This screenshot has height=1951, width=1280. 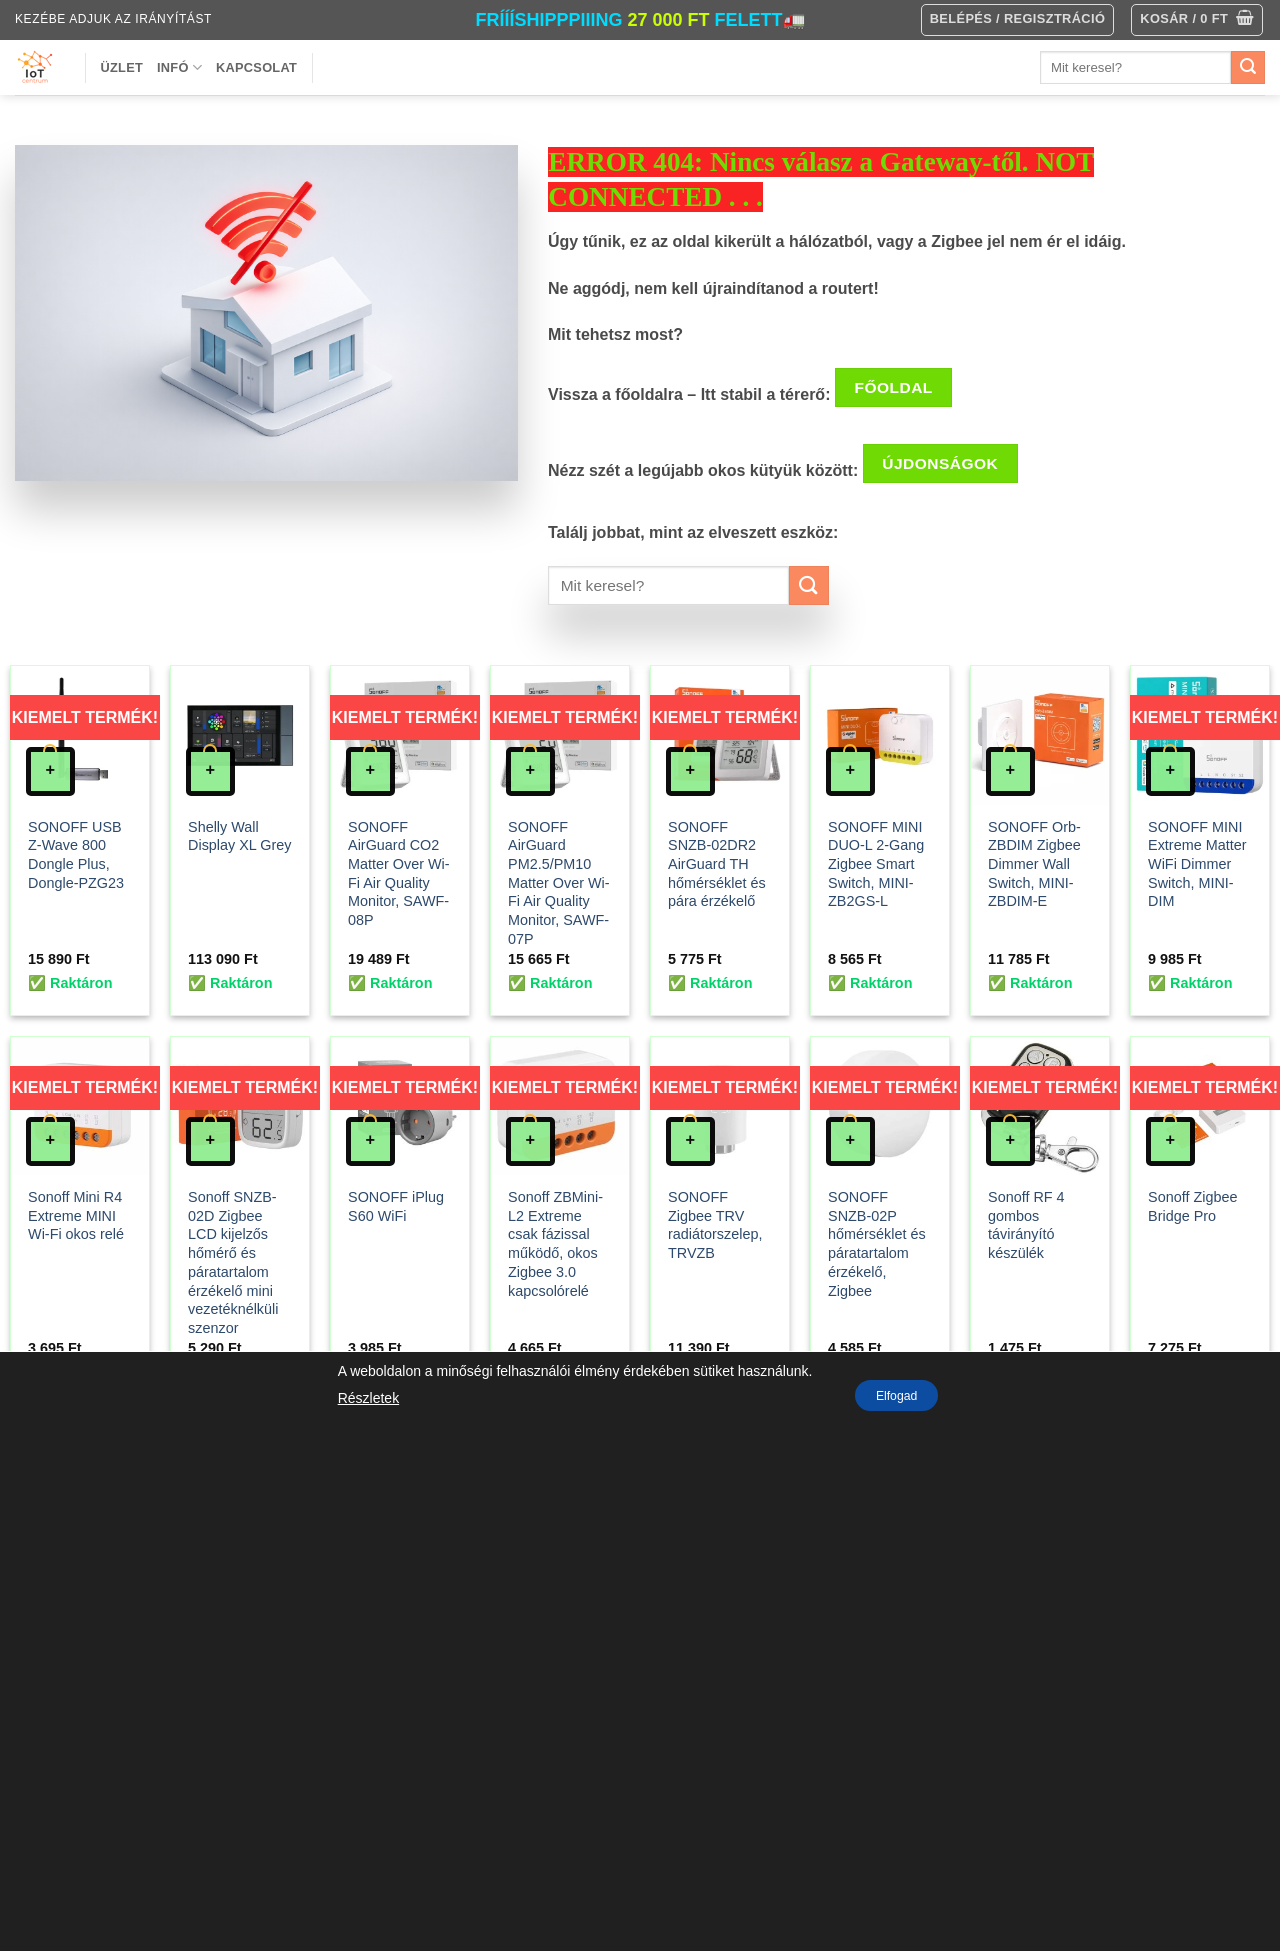 What do you see at coordinates (76, 855) in the screenshot?
I see `SONOFF USB Z-Wave 800 Dongle Plus, Dongle-PZG23` at bounding box center [76, 855].